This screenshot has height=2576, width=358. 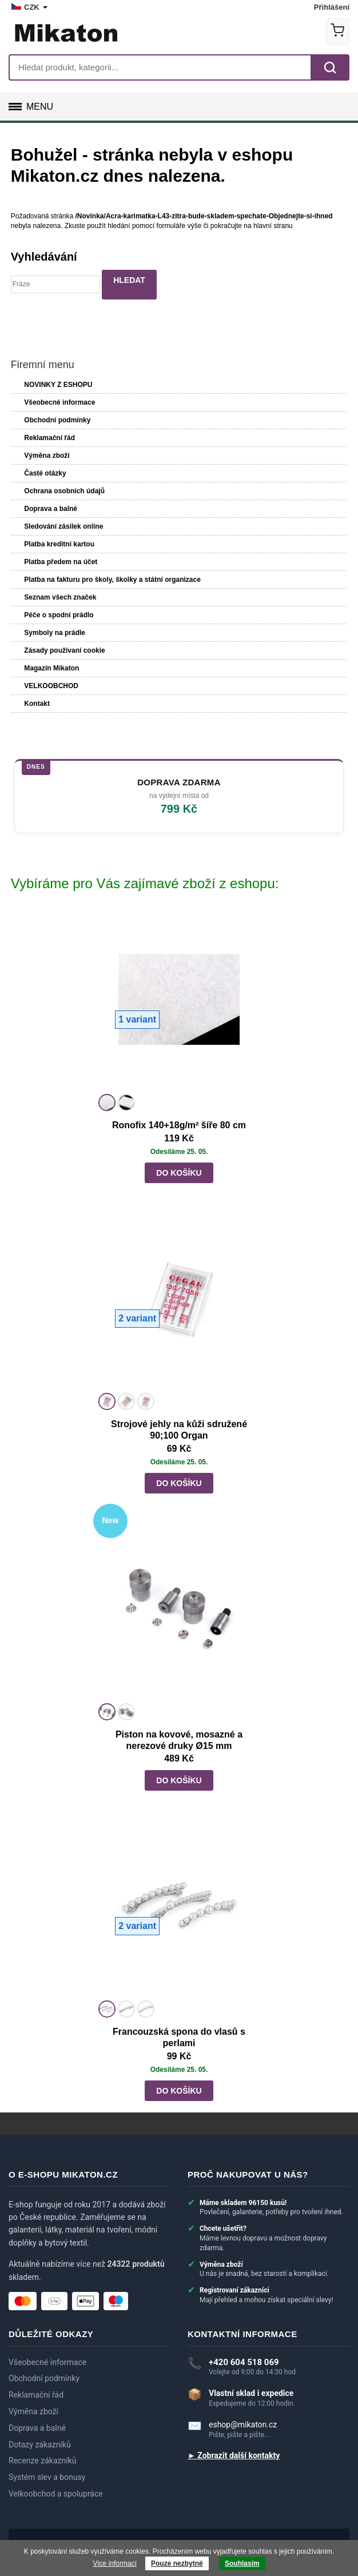 I want to click on Více informací, so click(x=115, y=2563).